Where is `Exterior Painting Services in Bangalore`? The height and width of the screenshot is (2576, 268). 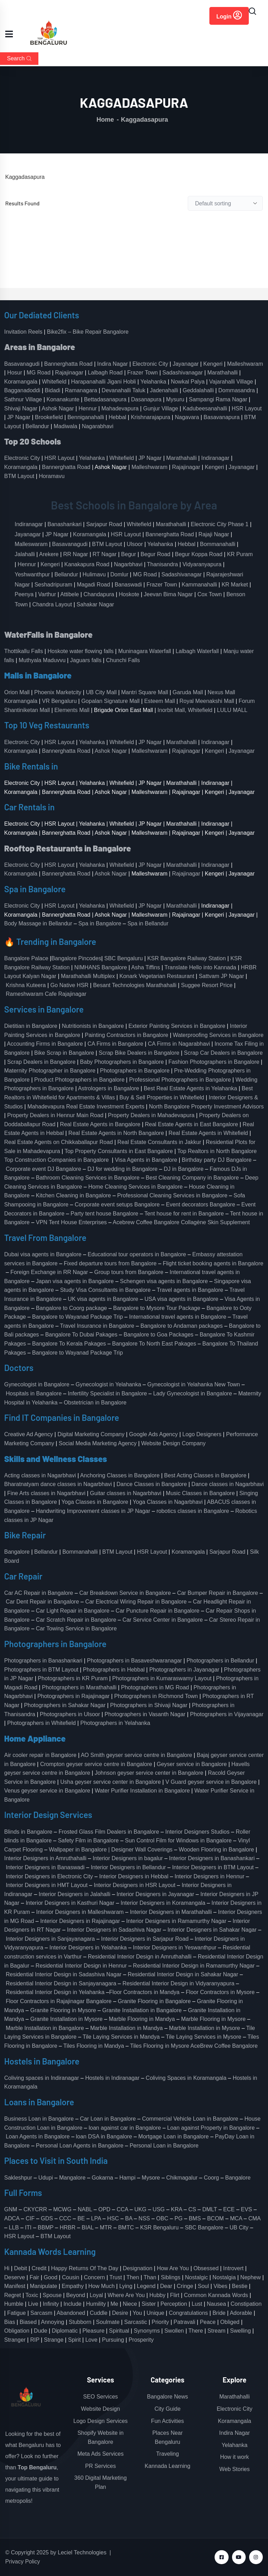 Exterior Painting Services in Bangalore is located at coordinates (176, 1026).